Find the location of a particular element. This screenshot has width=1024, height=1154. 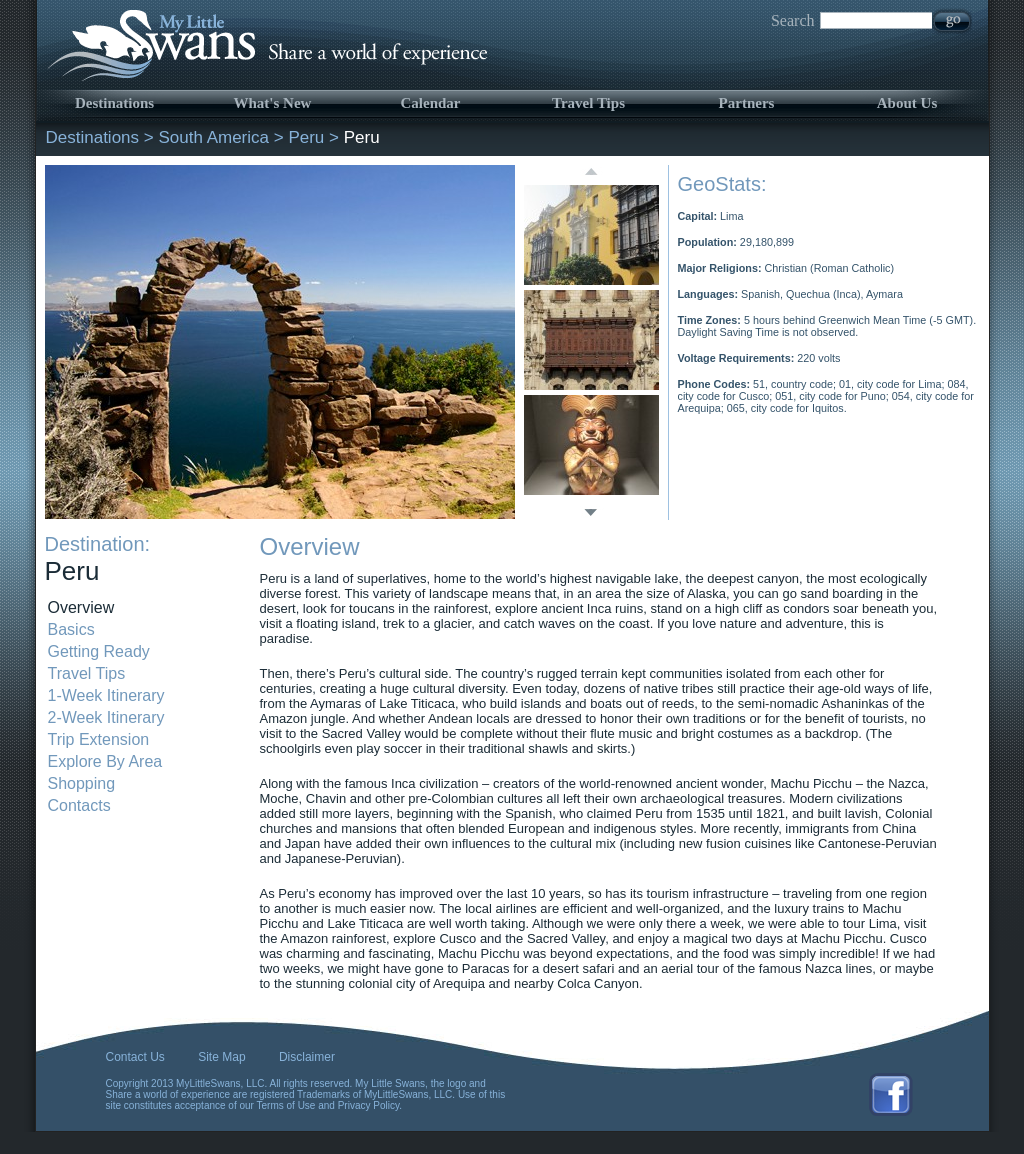

Terms of Use is located at coordinates (286, 1105).